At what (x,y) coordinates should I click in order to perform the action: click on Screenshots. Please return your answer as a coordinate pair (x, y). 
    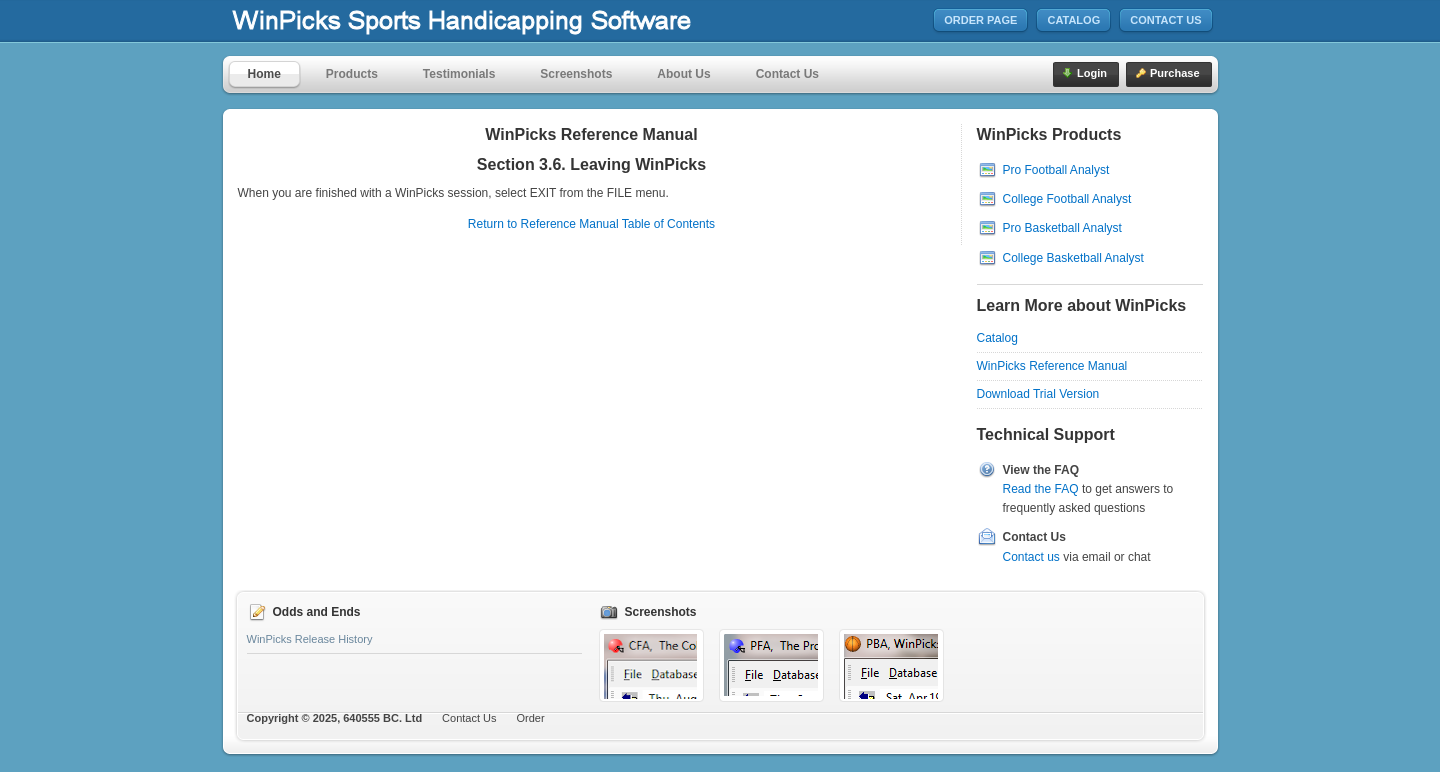
    Looking at the image, I should click on (576, 74).